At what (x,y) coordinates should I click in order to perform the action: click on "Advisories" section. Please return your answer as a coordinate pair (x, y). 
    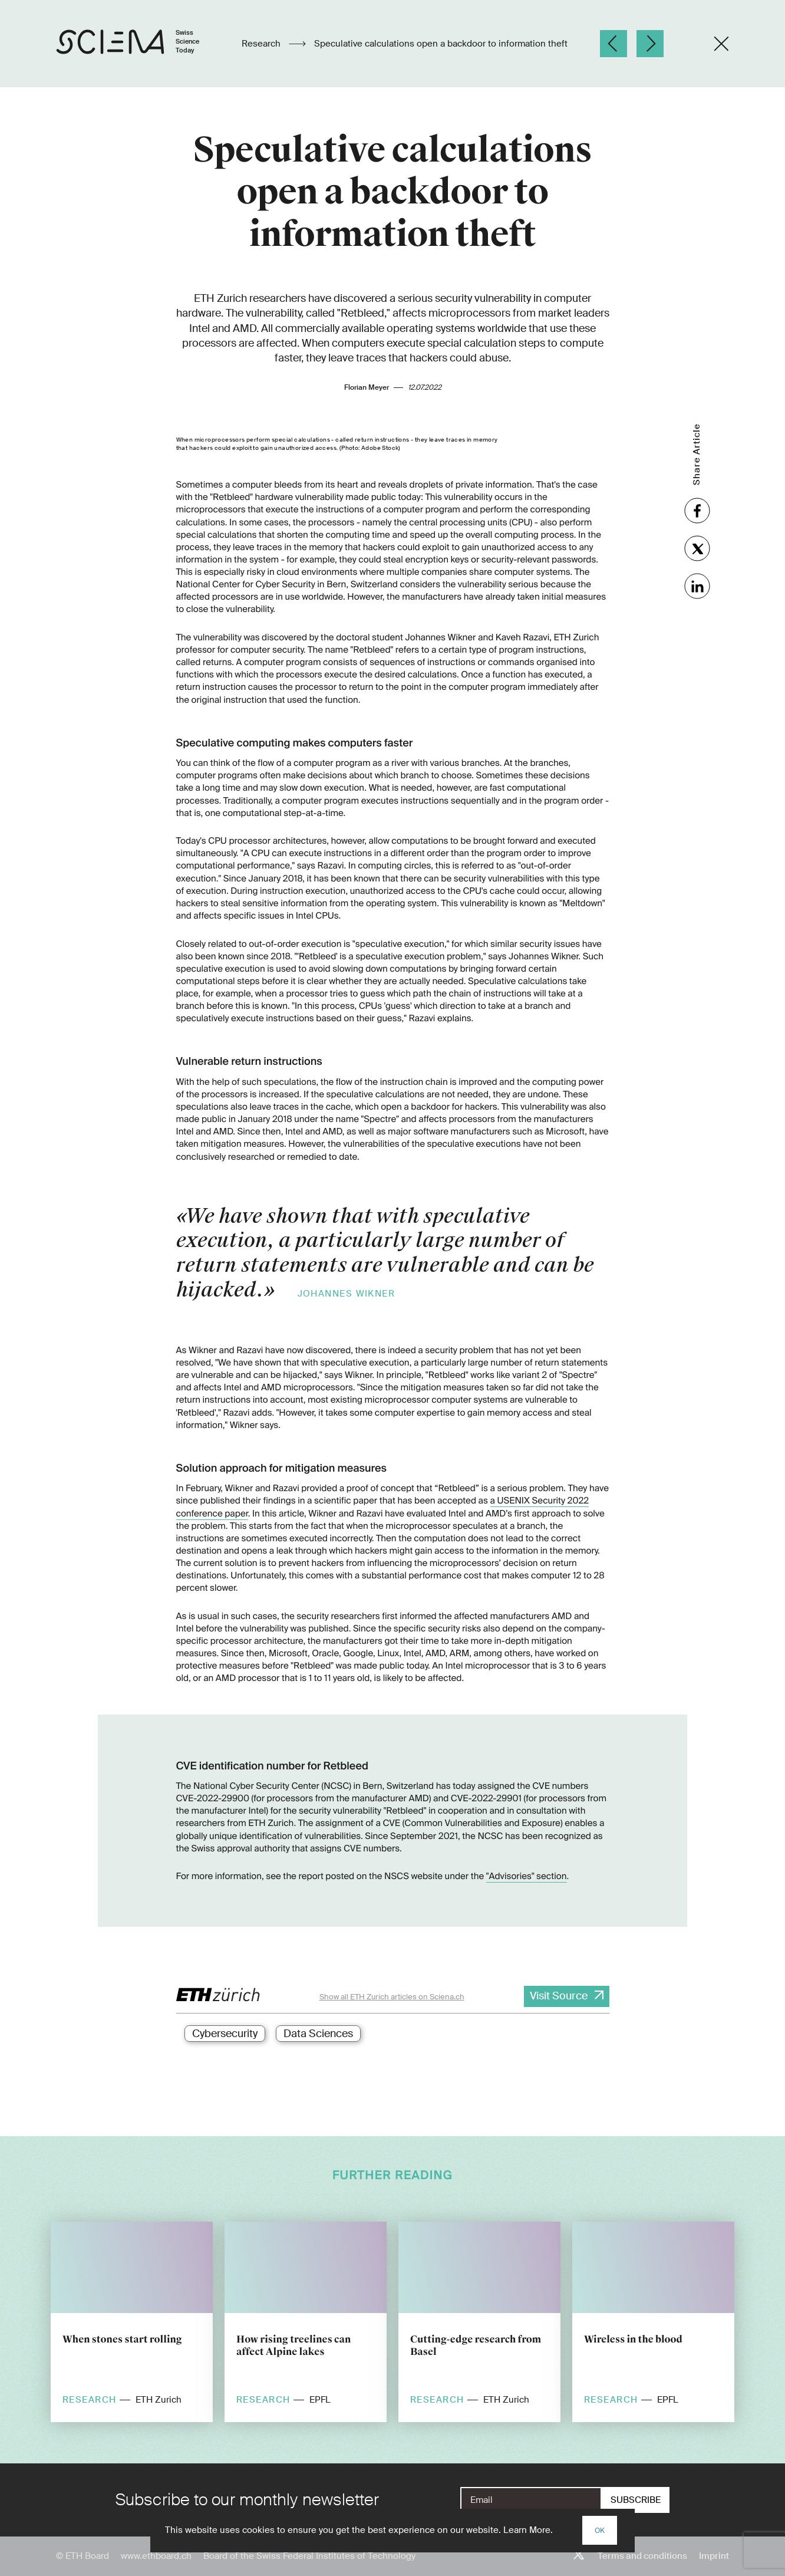
    Looking at the image, I should click on (526, 1876).